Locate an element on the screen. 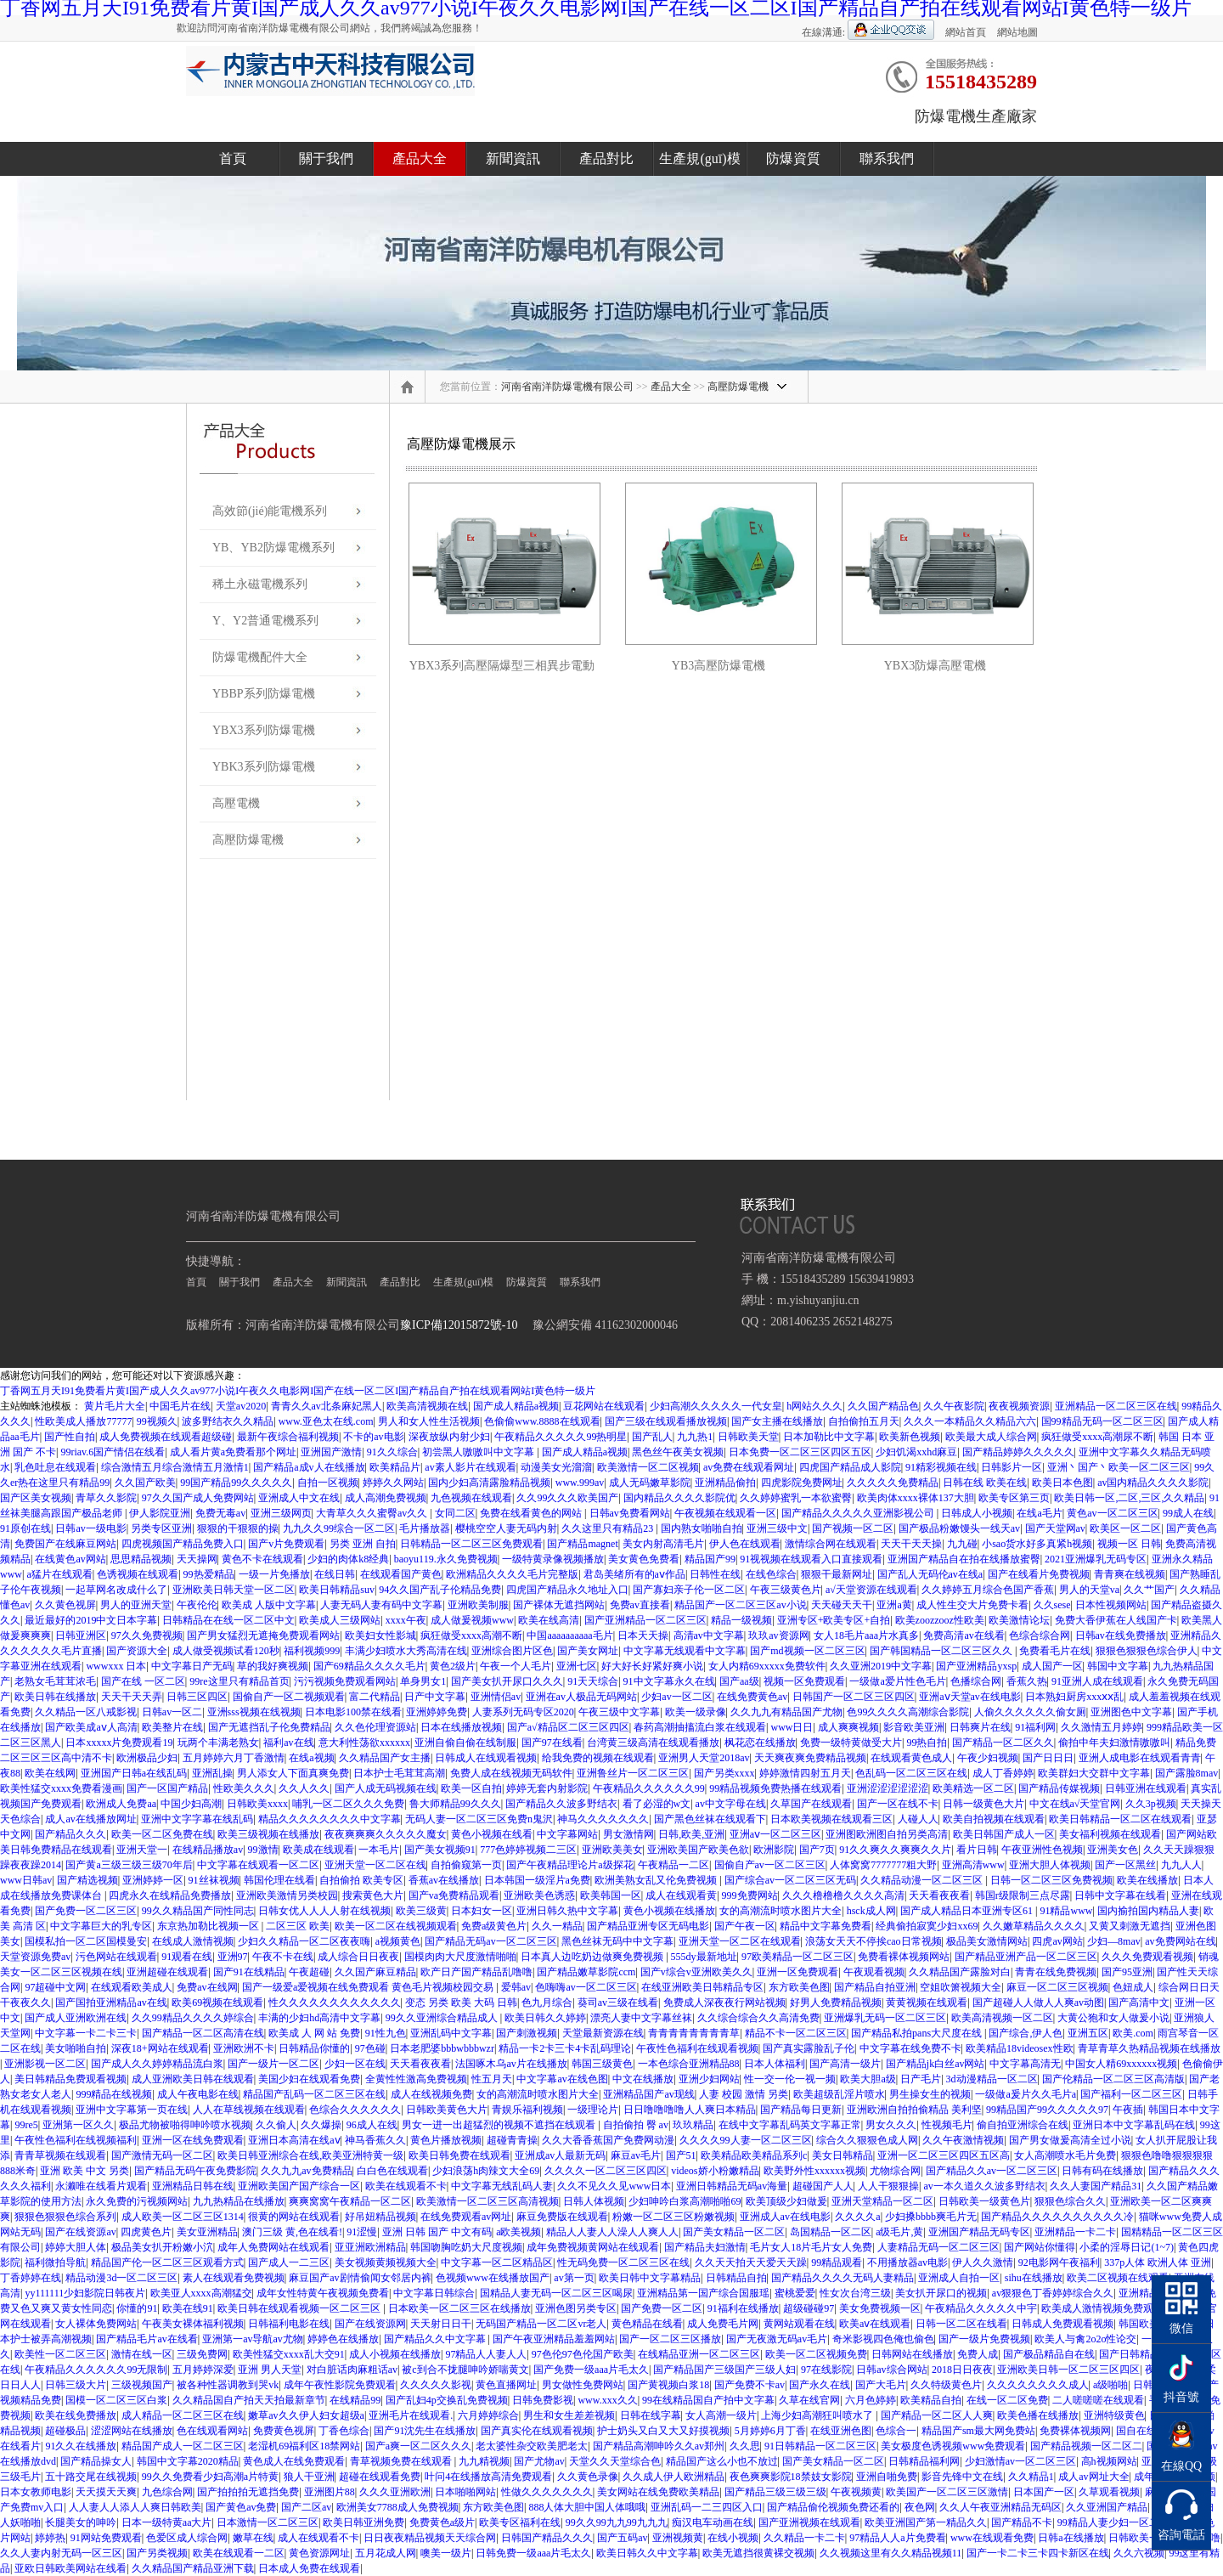 This screenshot has width=1223, height=2576. 超碰青青操 is located at coordinates (512, 2140).